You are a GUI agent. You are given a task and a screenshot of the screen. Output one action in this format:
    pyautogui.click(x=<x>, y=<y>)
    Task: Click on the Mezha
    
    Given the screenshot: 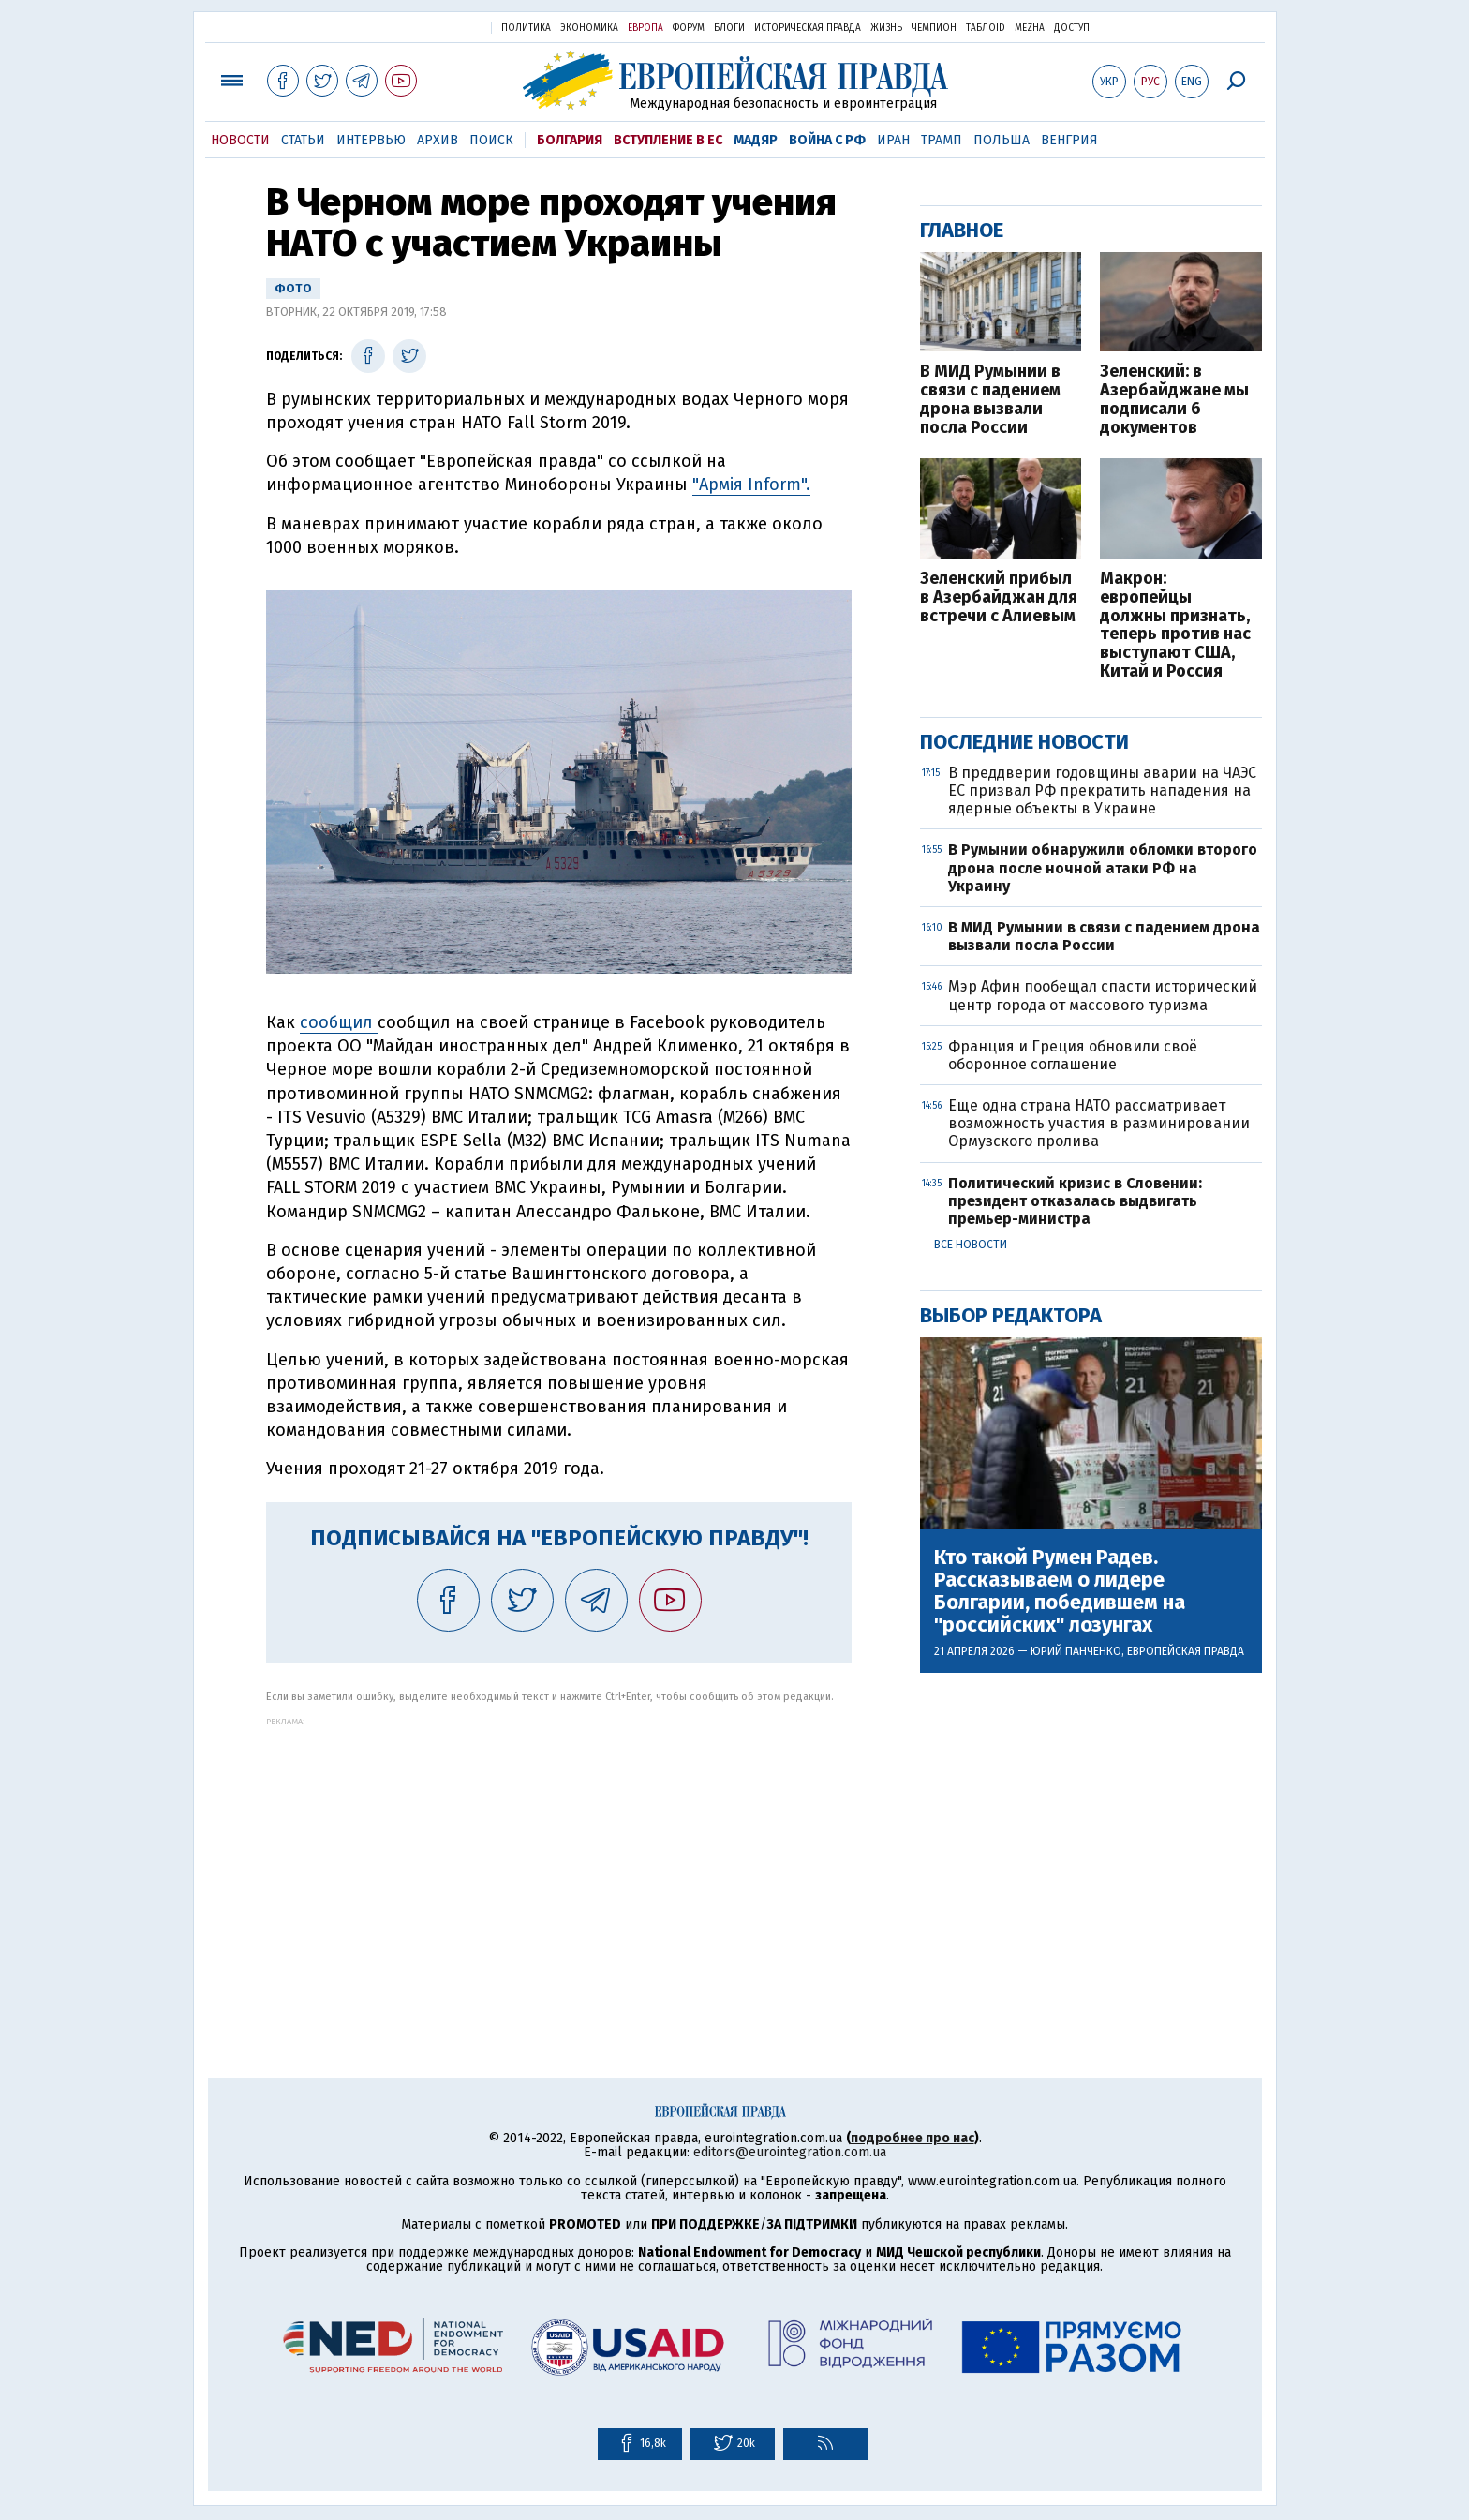 What is the action you would take?
    pyautogui.click(x=1030, y=28)
    